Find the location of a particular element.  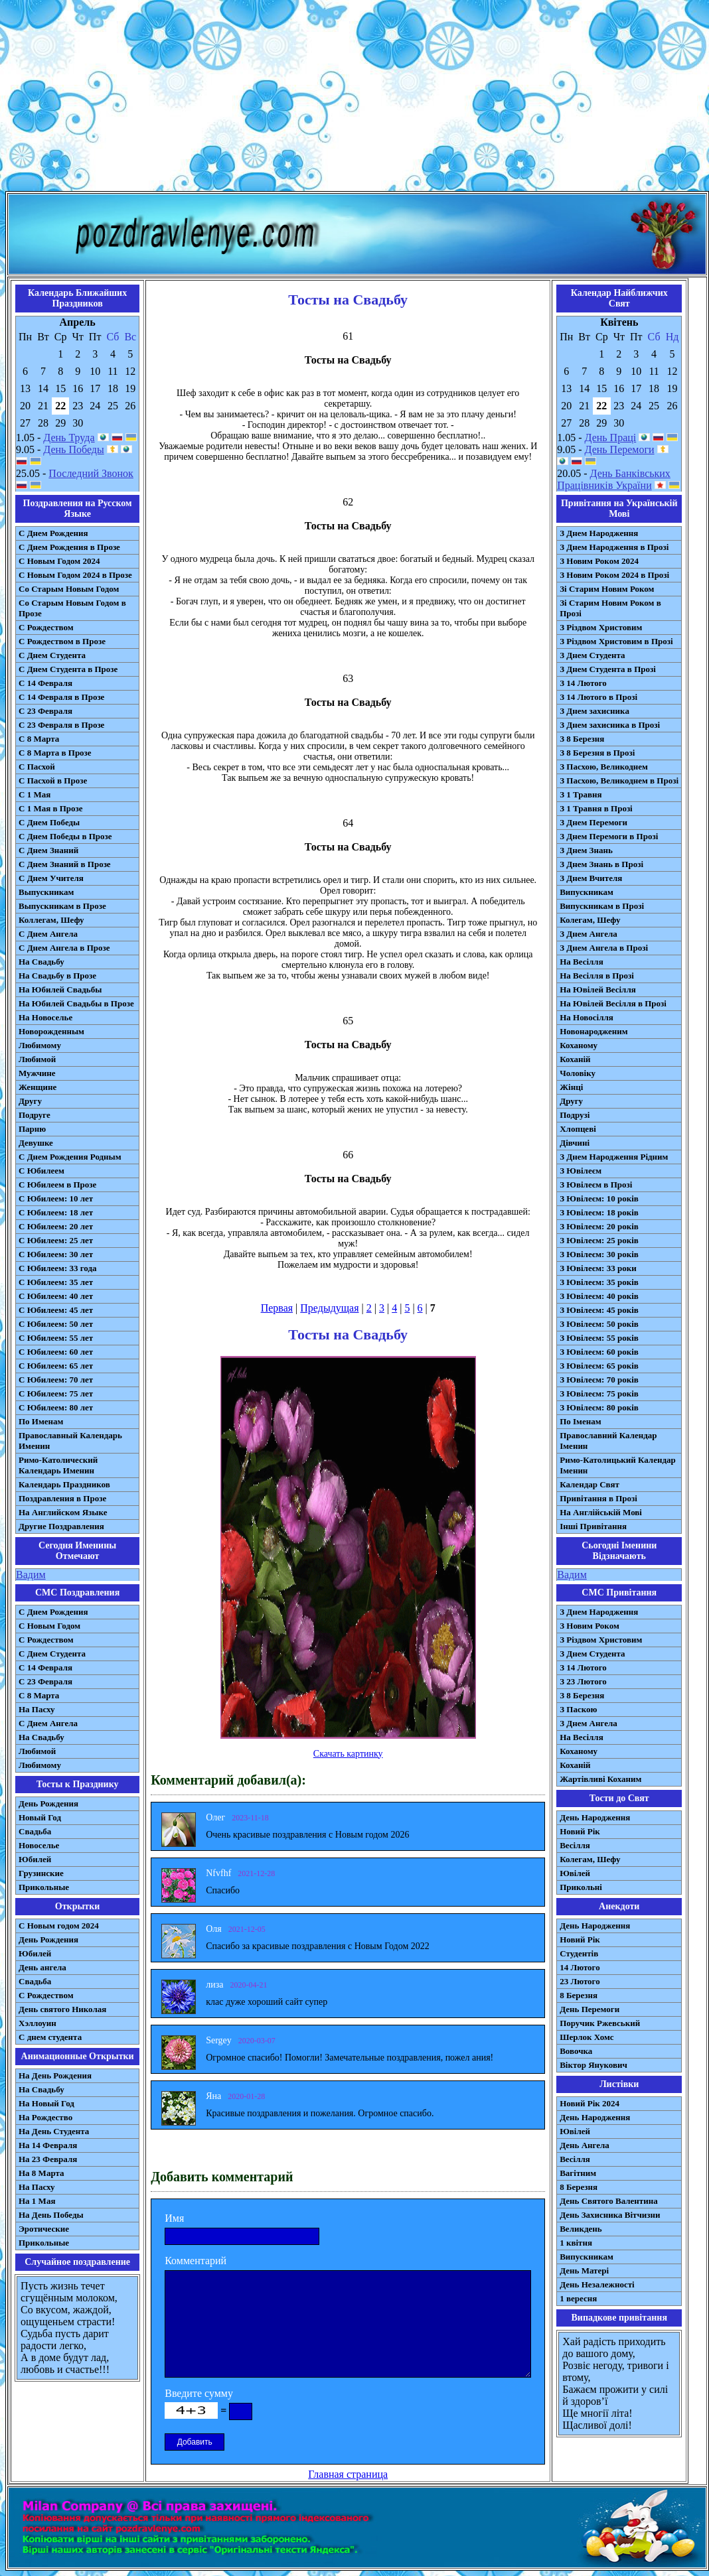

З 1 Травня в Прозі is located at coordinates (596, 808).